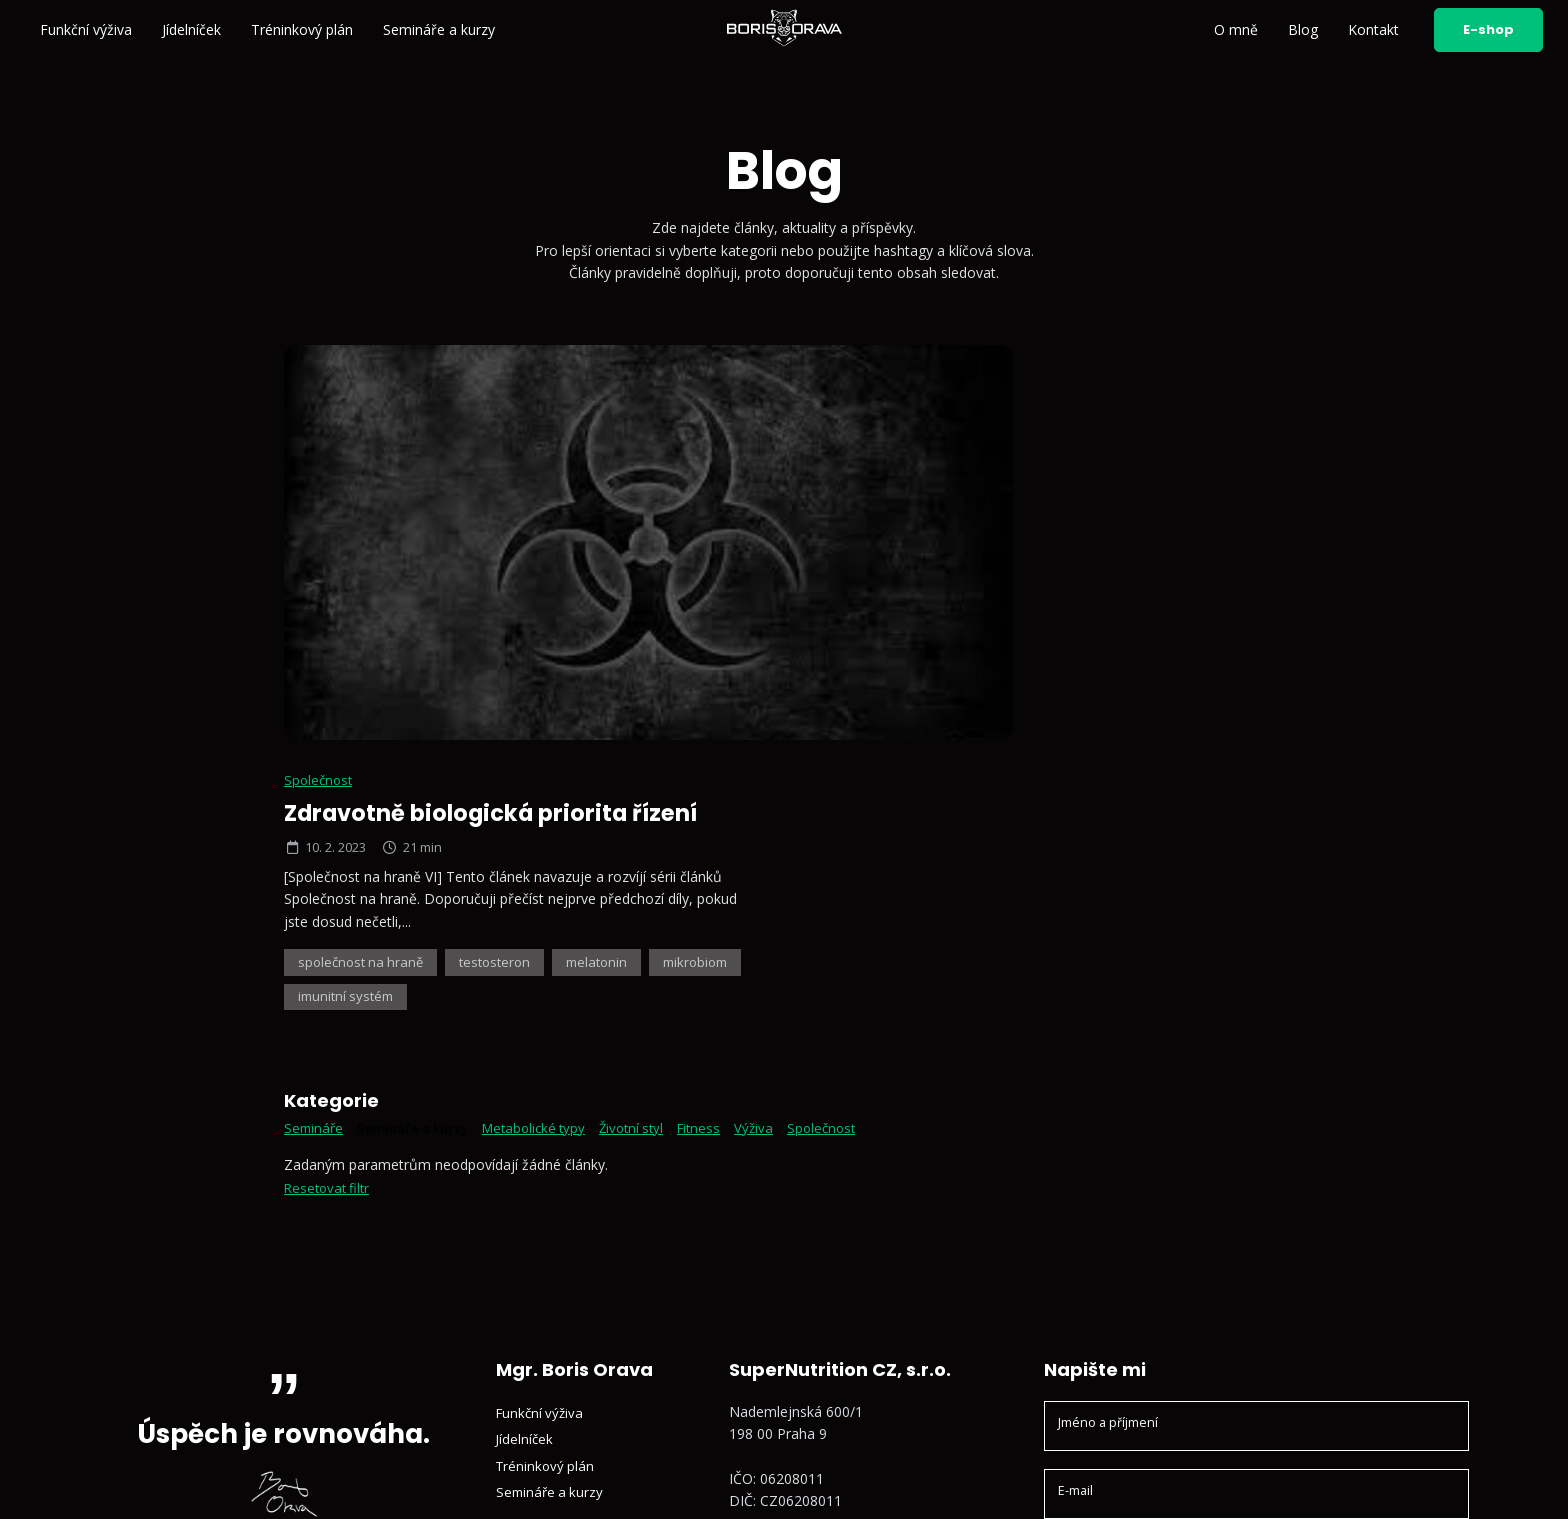 Image resolution: width=1568 pixels, height=1519 pixels. I want to click on Odeslat zprávu, so click(1256, 1343).